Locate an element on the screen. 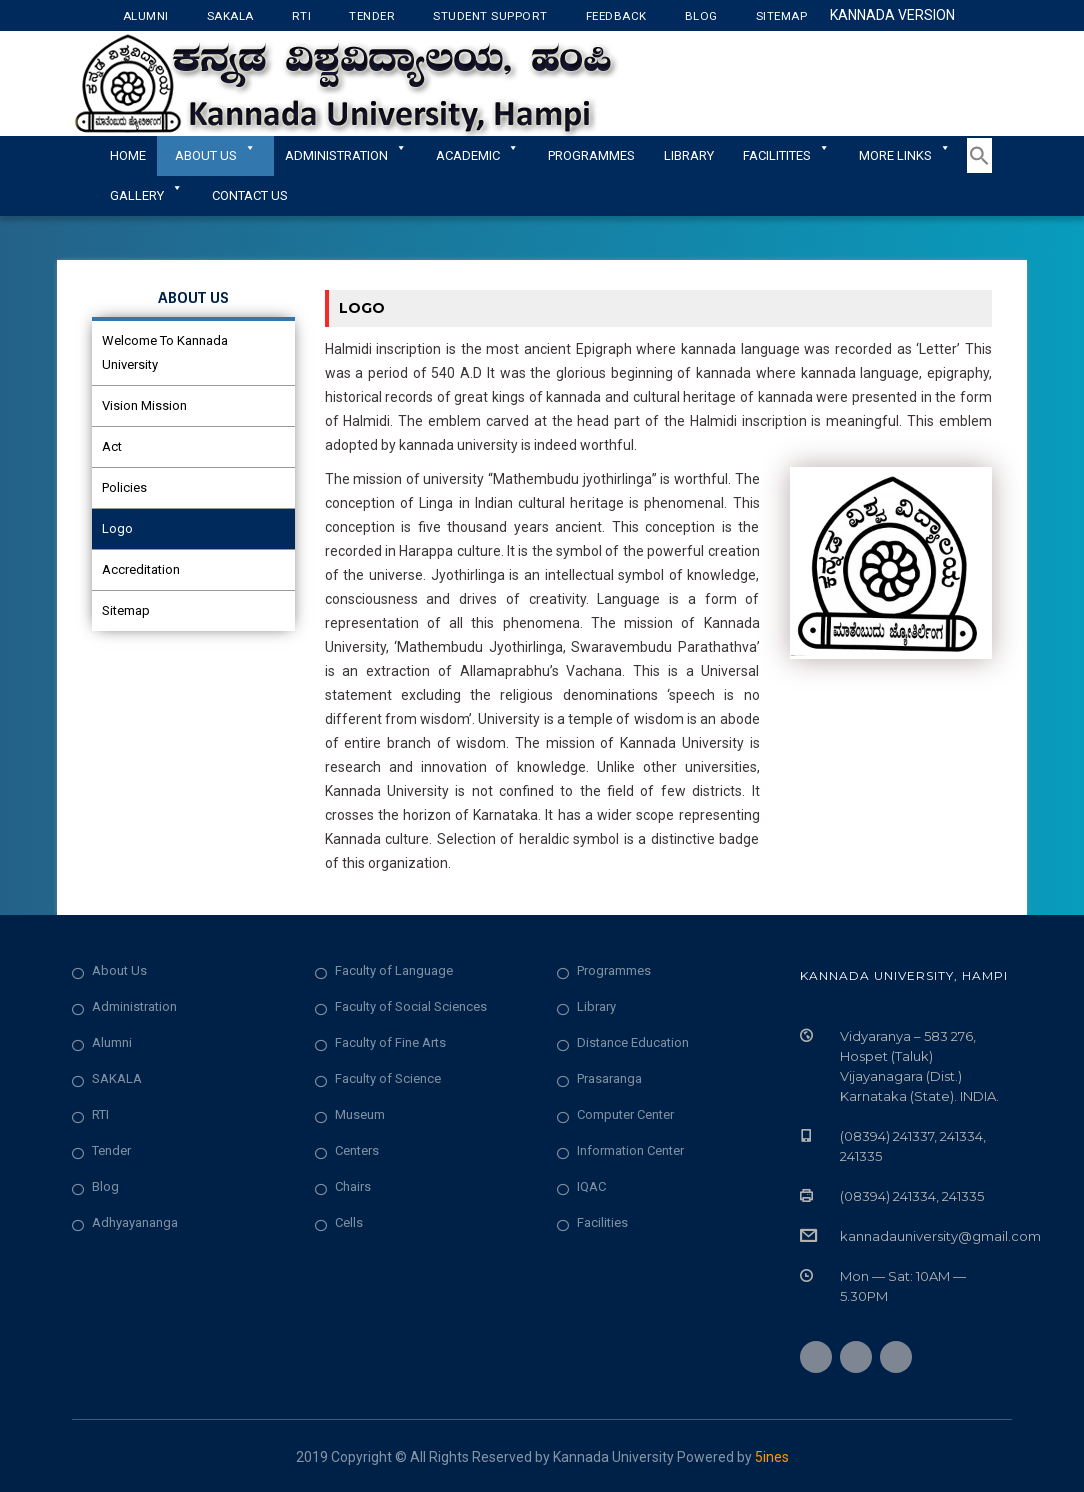 Image resolution: width=1084 pixels, height=1492 pixels. Faculty of Social Sciences is located at coordinates (411, 1006).